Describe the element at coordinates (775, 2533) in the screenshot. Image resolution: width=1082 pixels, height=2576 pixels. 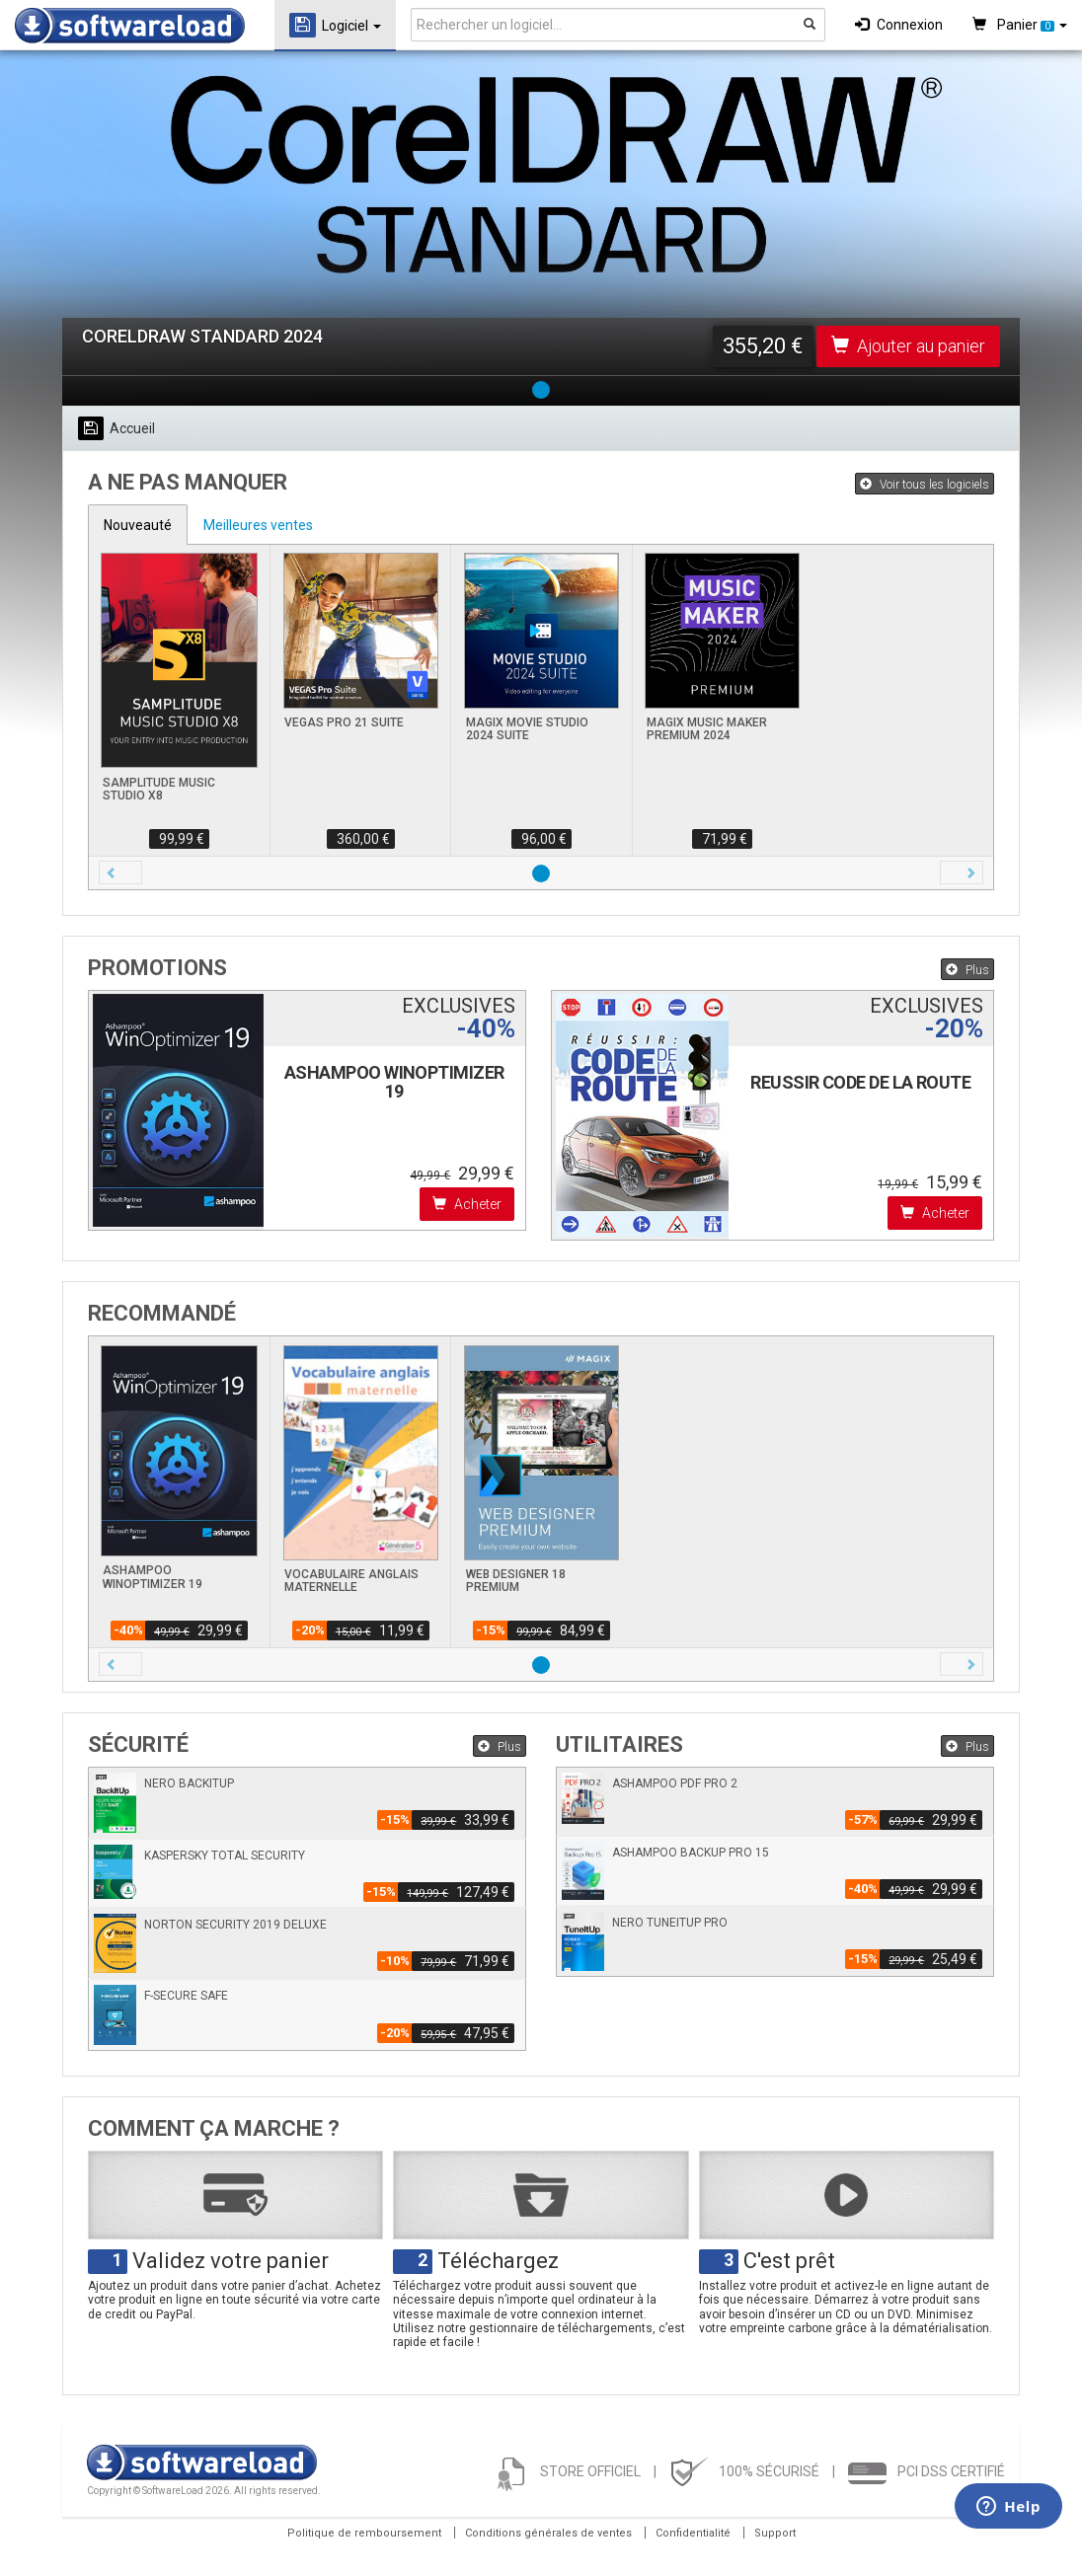
I see `Support` at that location.